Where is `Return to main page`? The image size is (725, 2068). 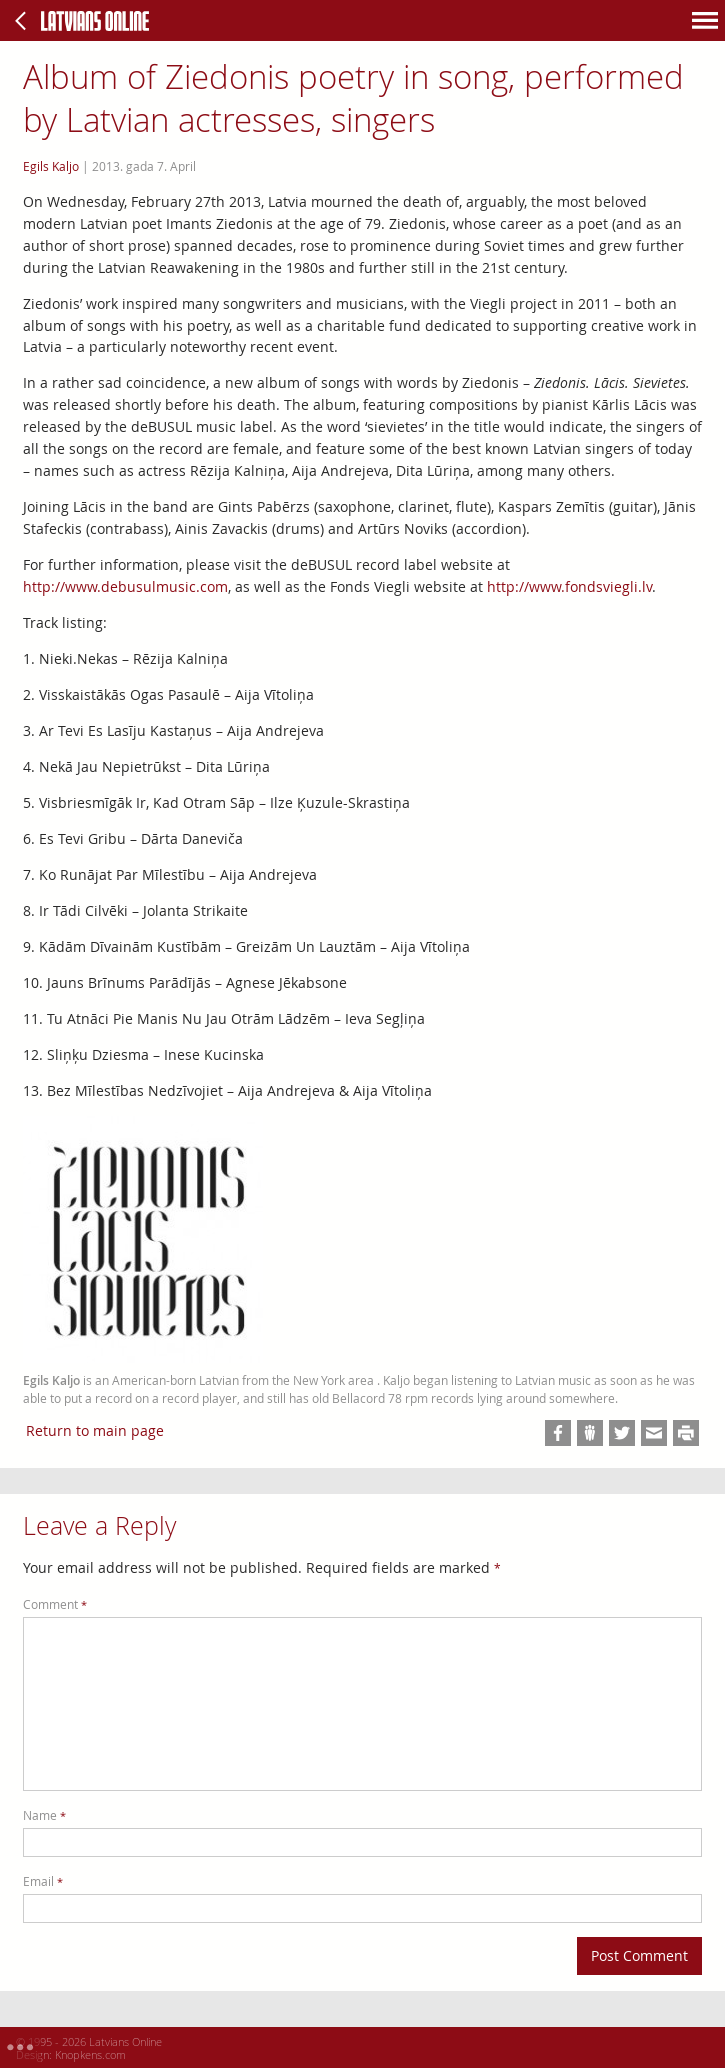
Return to main page is located at coordinates (95, 1430).